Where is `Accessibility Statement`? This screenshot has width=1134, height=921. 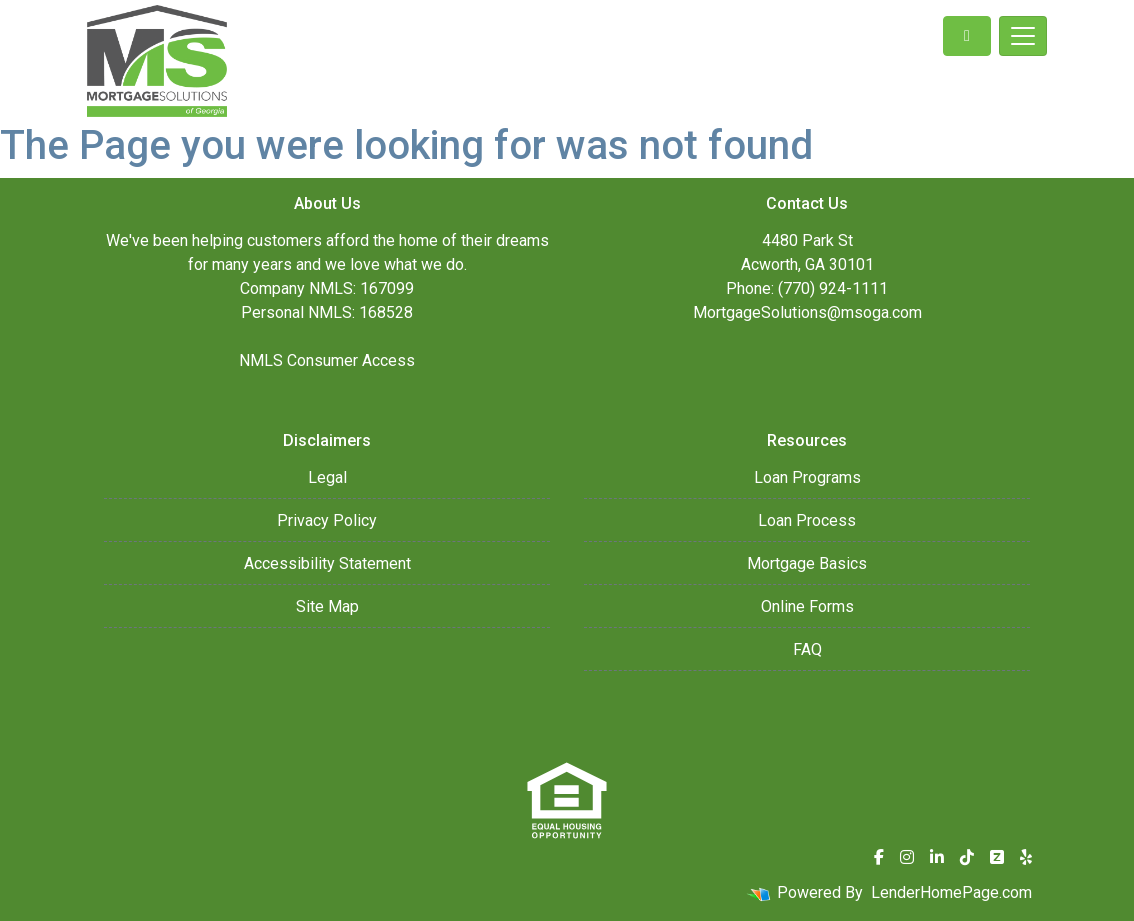 Accessibility Statement is located at coordinates (327, 563).